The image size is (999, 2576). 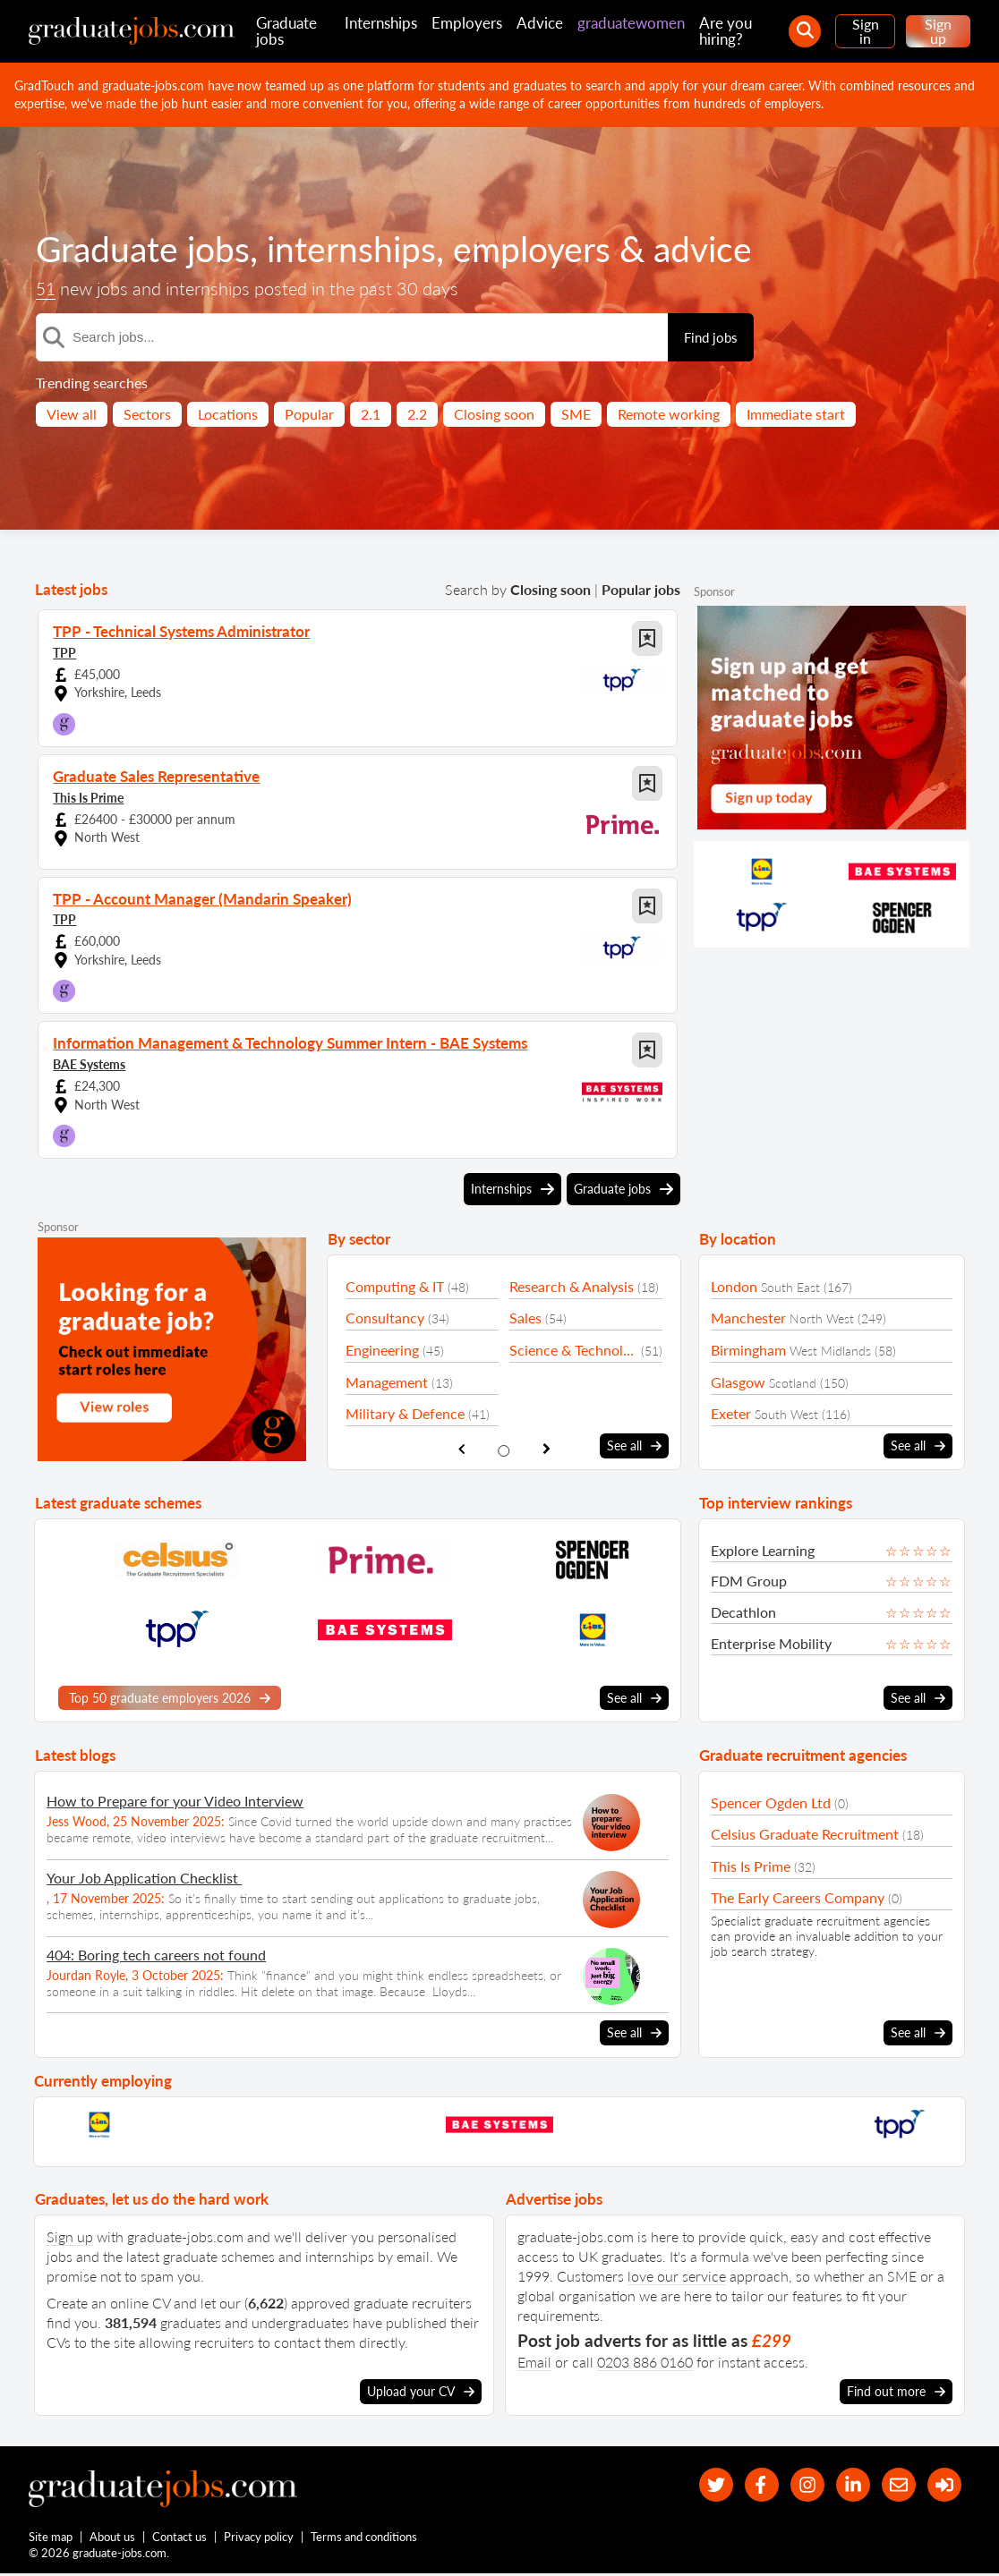 I want to click on [our Facebook page], so click(x=750, y=2485).